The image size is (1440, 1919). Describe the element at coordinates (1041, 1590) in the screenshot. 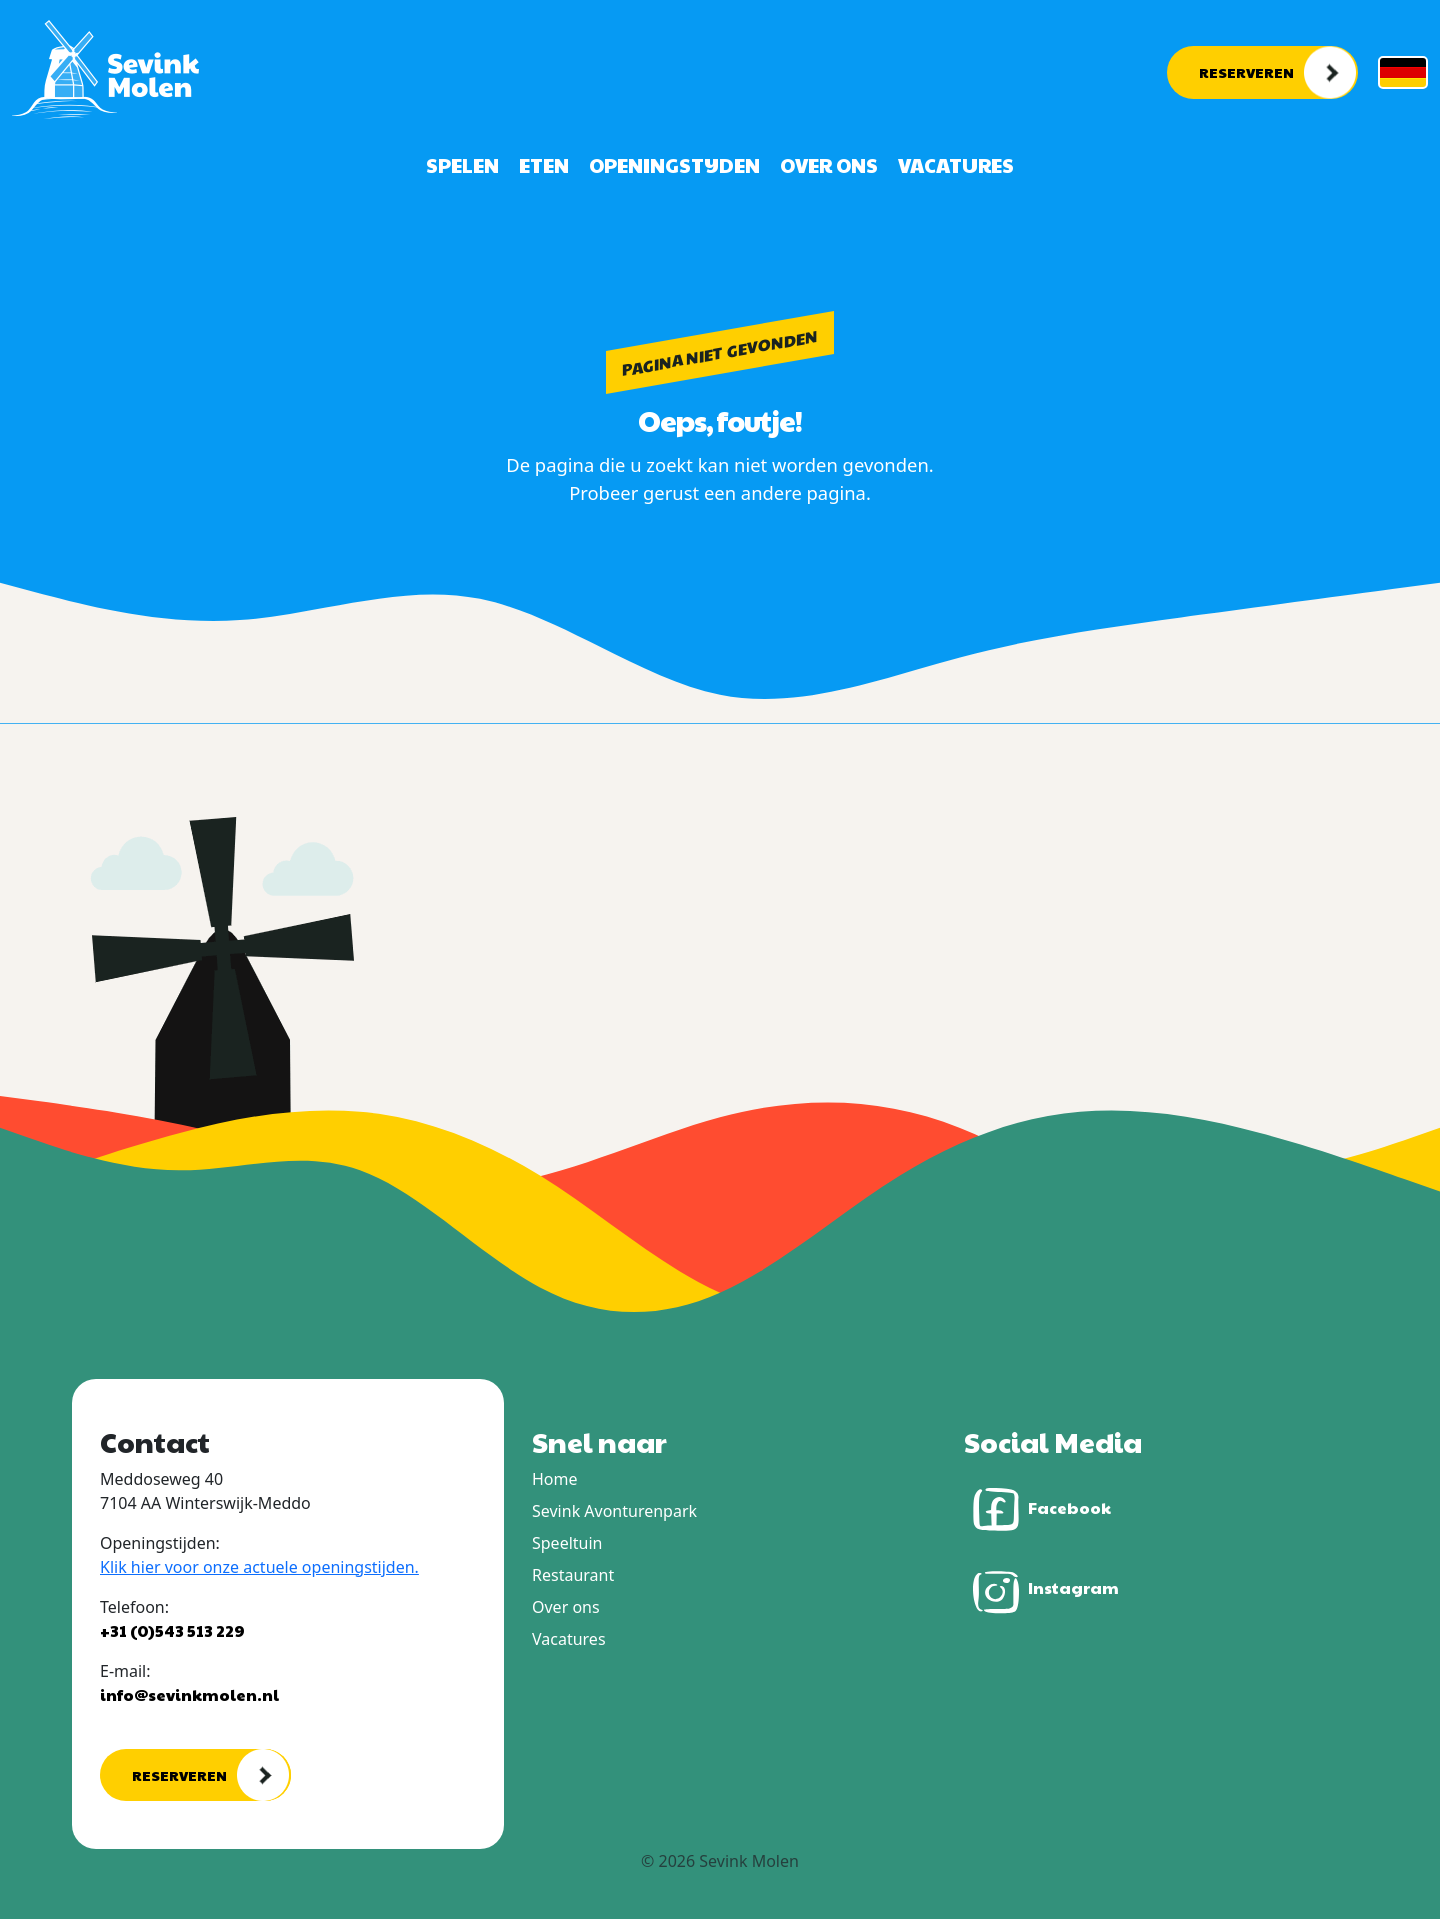

I see `Instagram` at that location.